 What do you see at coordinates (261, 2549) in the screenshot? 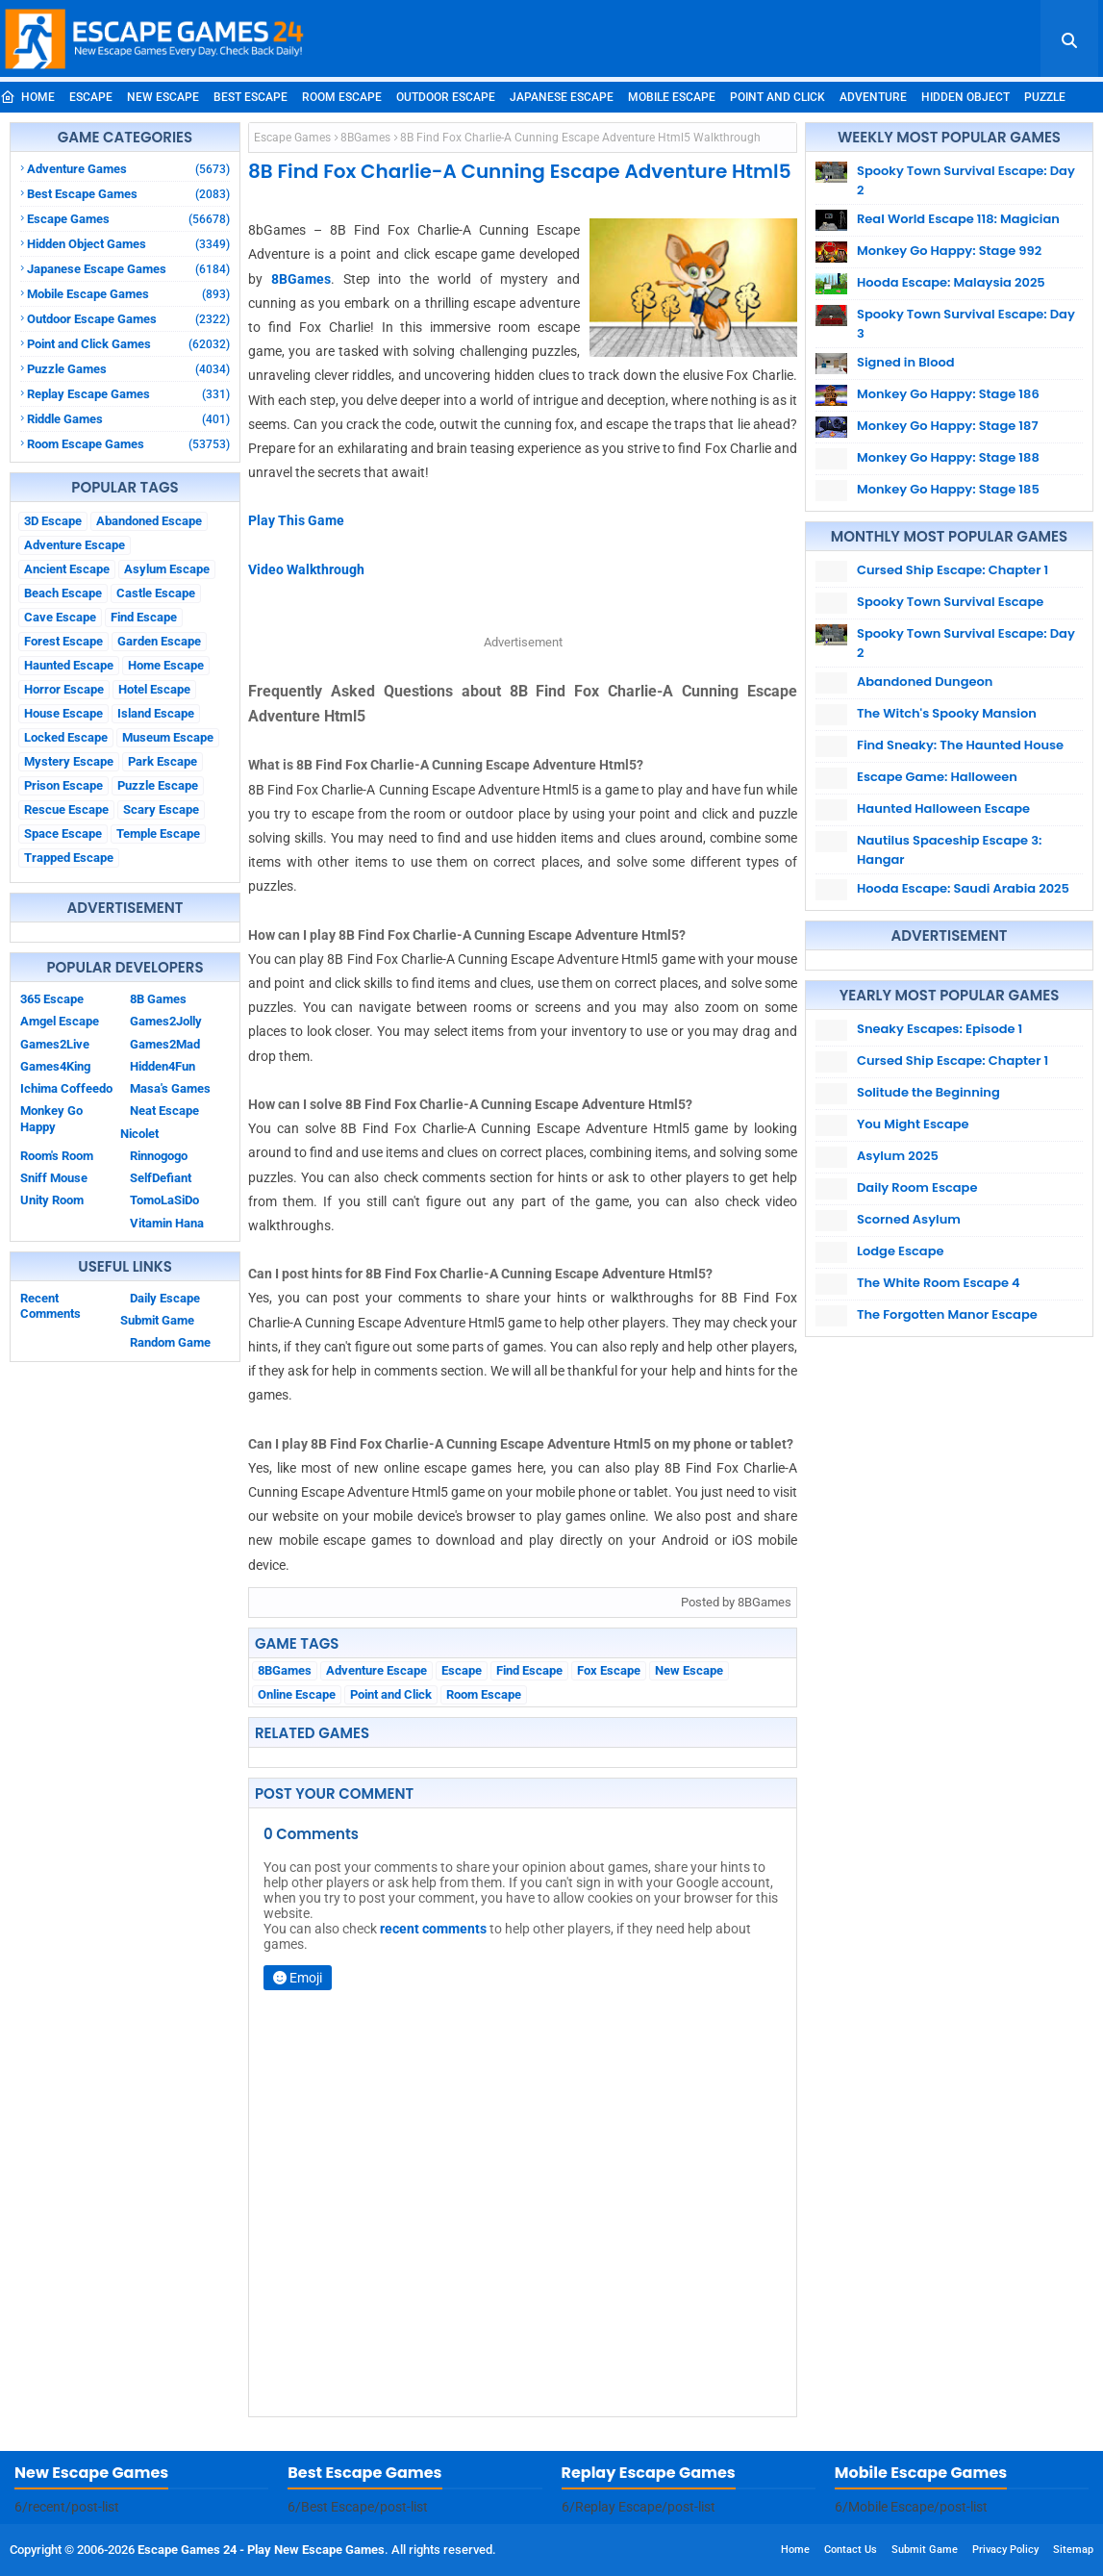
I see `Escape Games 24 - Play New Escape Games` at bounding box center [261, 2549].